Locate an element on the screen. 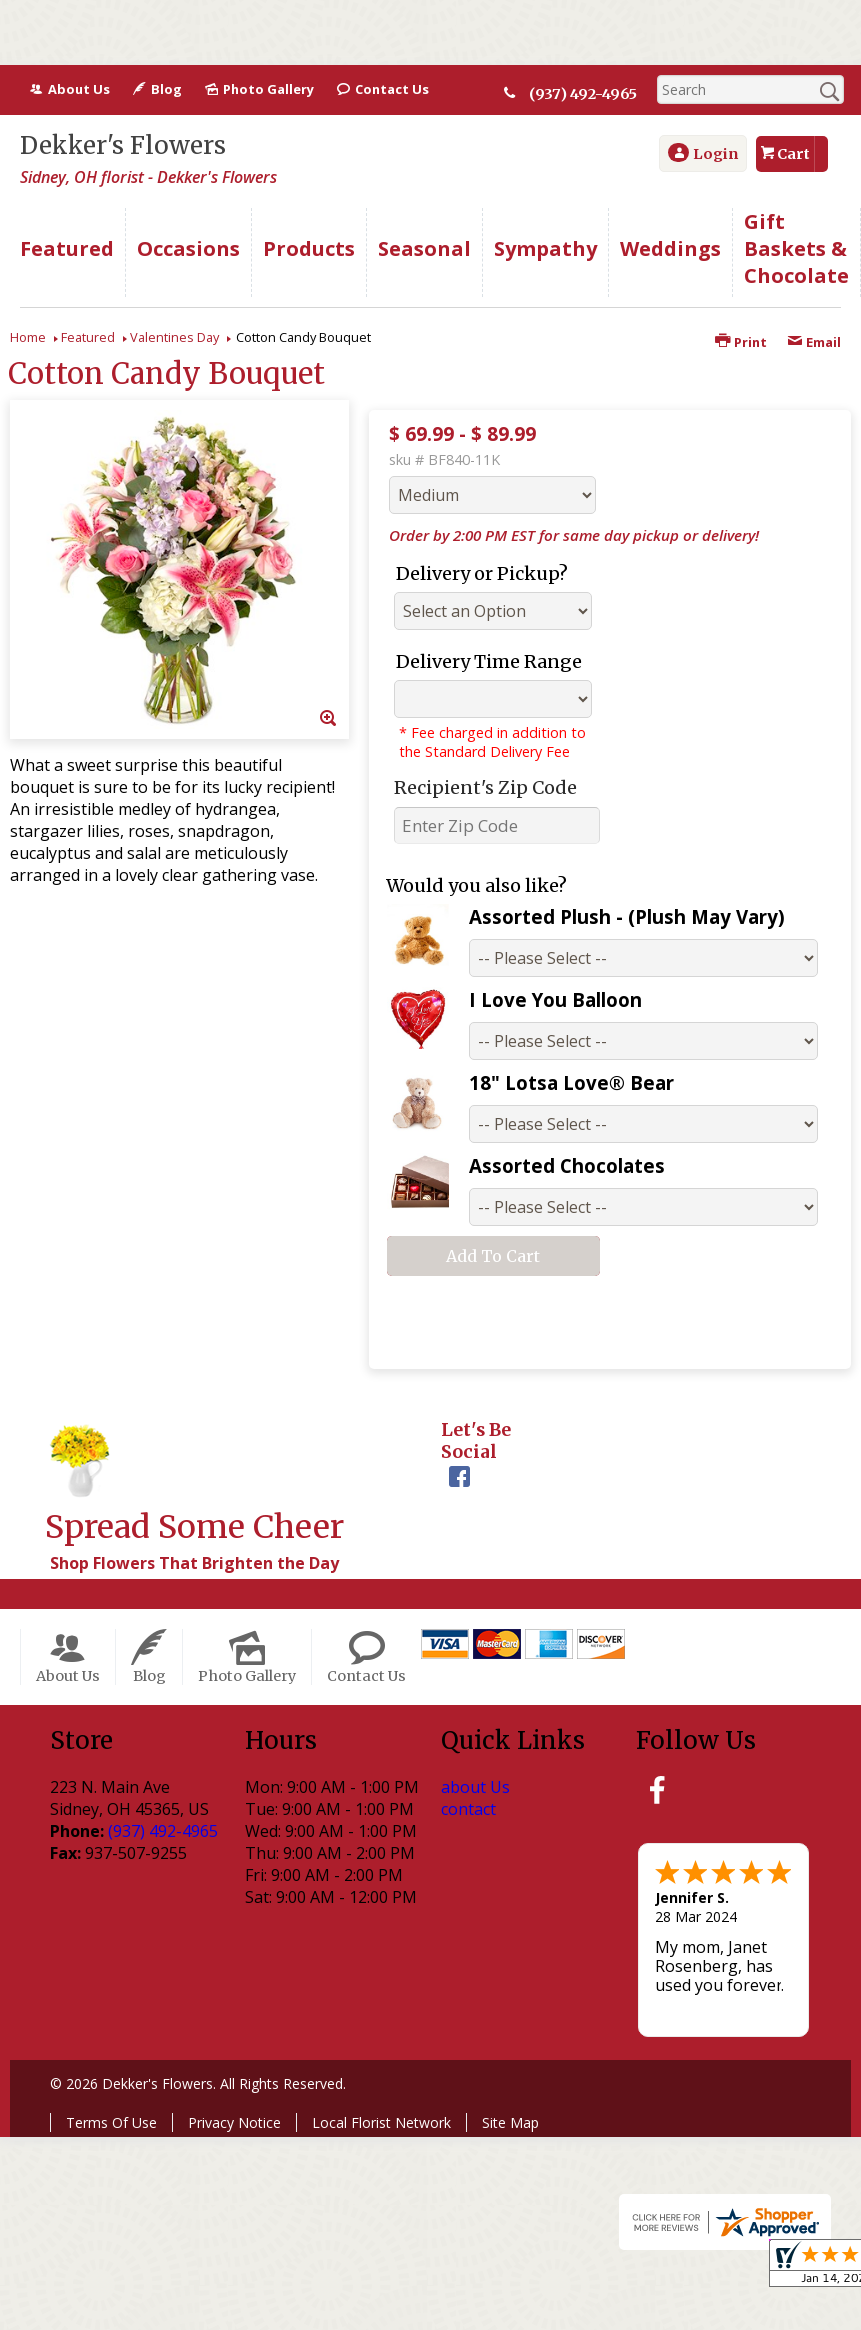 The width and height of the screenshot is (861, 2330). Home is located at coordinates (28, 337).